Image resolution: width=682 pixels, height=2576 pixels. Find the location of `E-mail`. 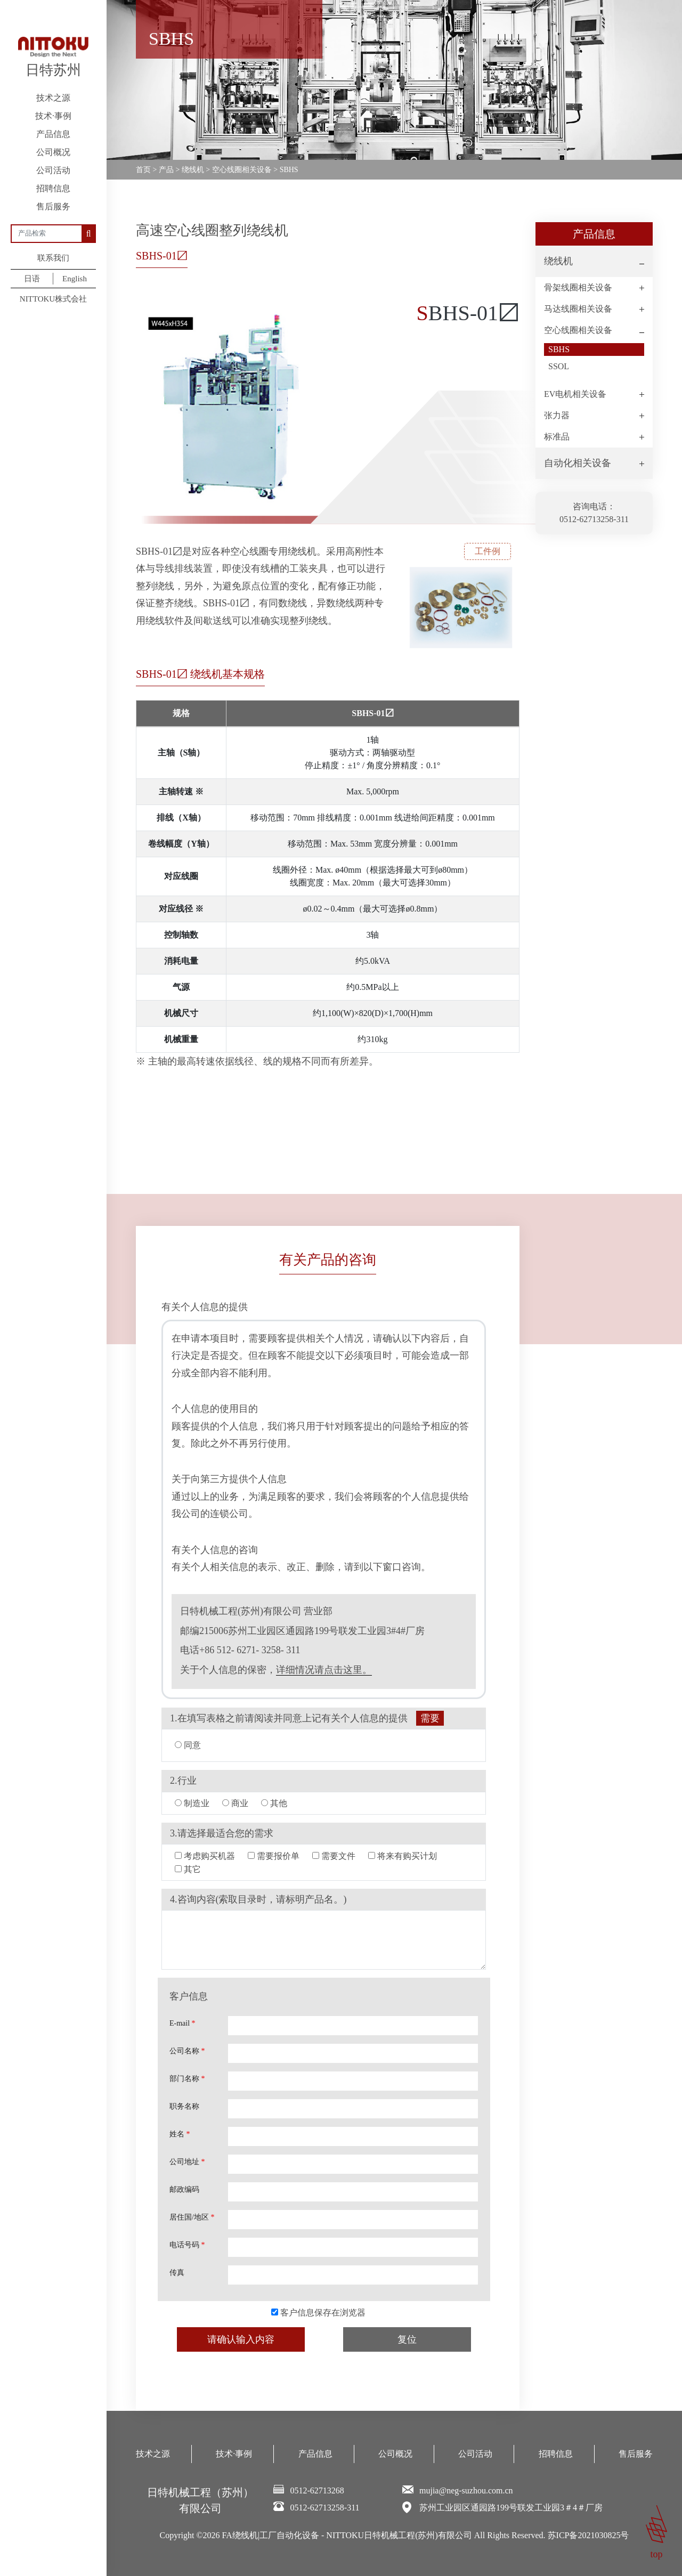

E-mail is located at coordinates (182, 2023).